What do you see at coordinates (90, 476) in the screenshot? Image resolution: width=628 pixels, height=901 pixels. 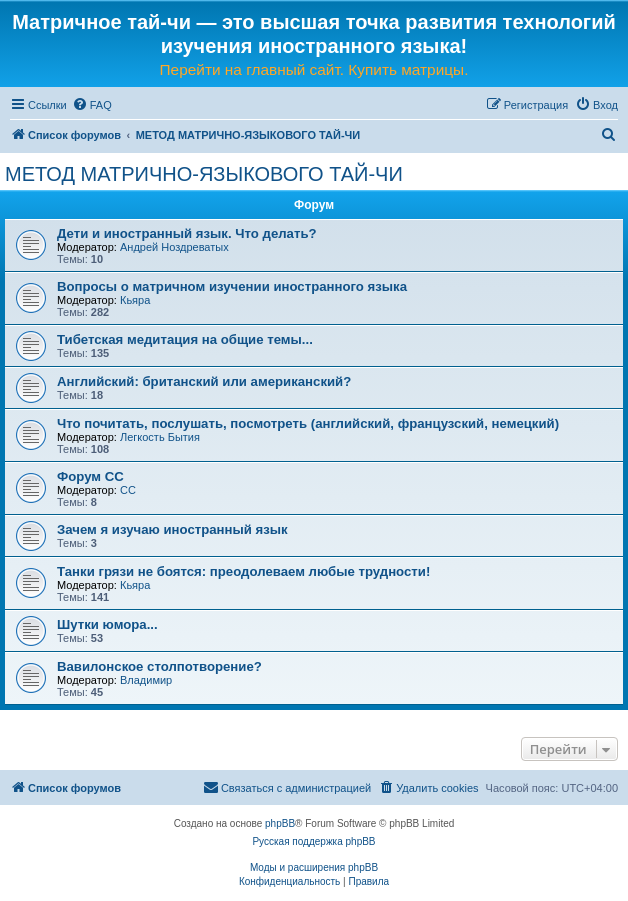 I see `Форум СС` at bounding box center [90, 476].